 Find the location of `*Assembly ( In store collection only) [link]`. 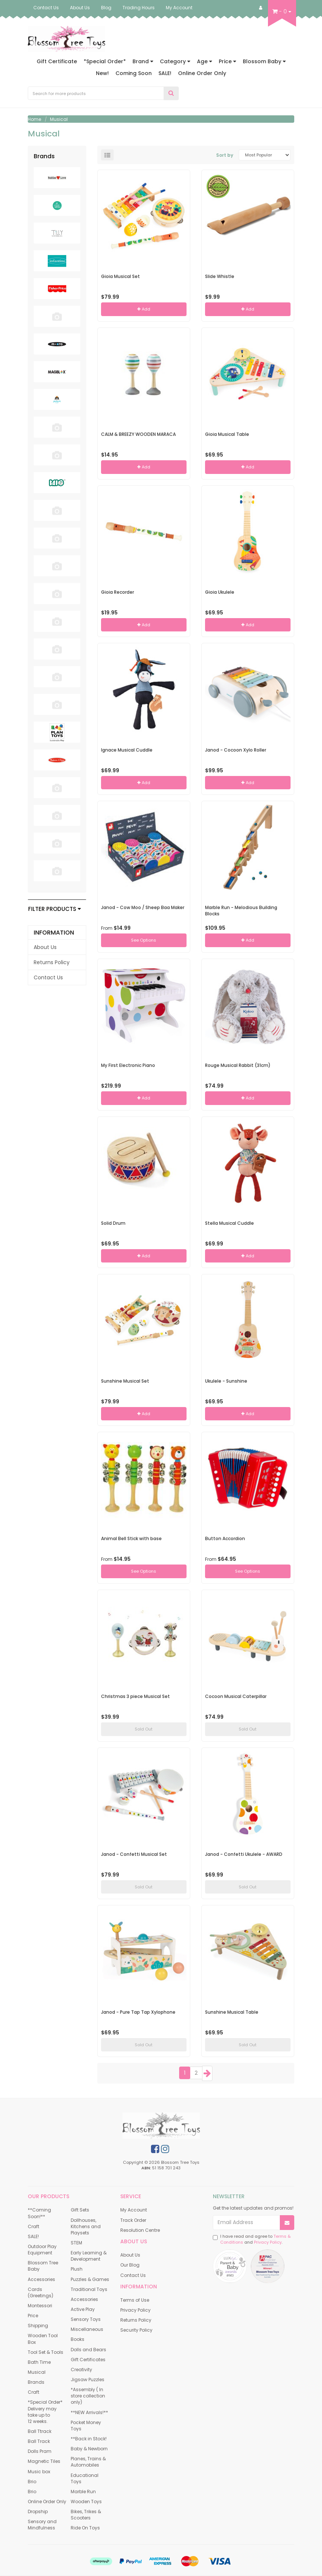

*Assembly ( In store collection only) [link] is located at coordinates (88, 2395).